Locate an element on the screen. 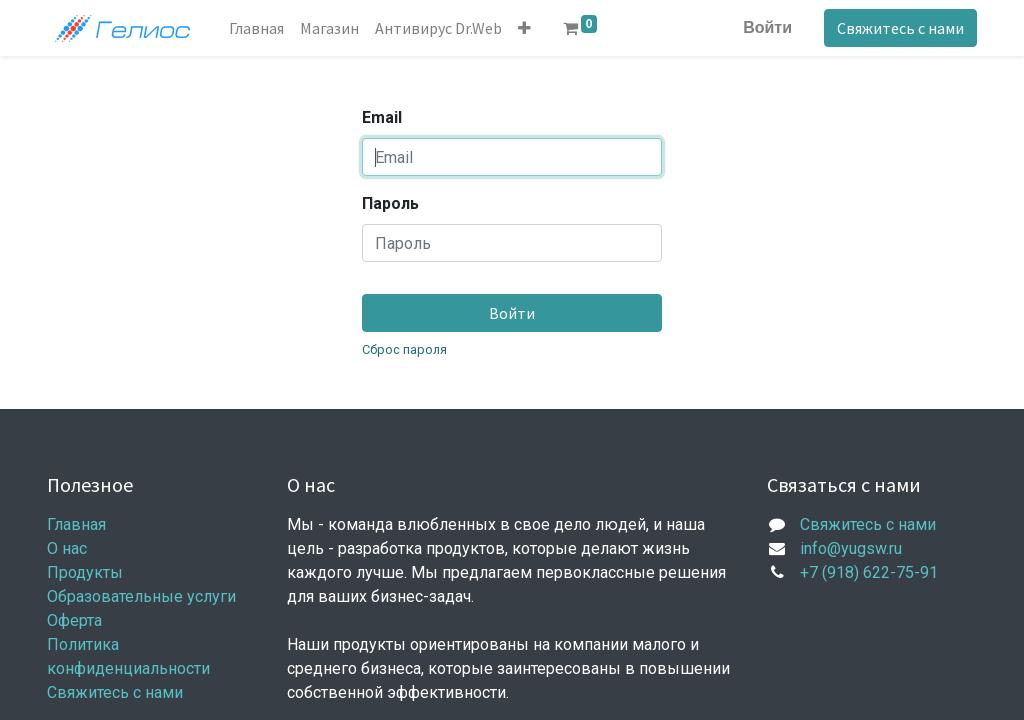 The image size is (1024, 720). Войти is located at coordinates (767, 27).